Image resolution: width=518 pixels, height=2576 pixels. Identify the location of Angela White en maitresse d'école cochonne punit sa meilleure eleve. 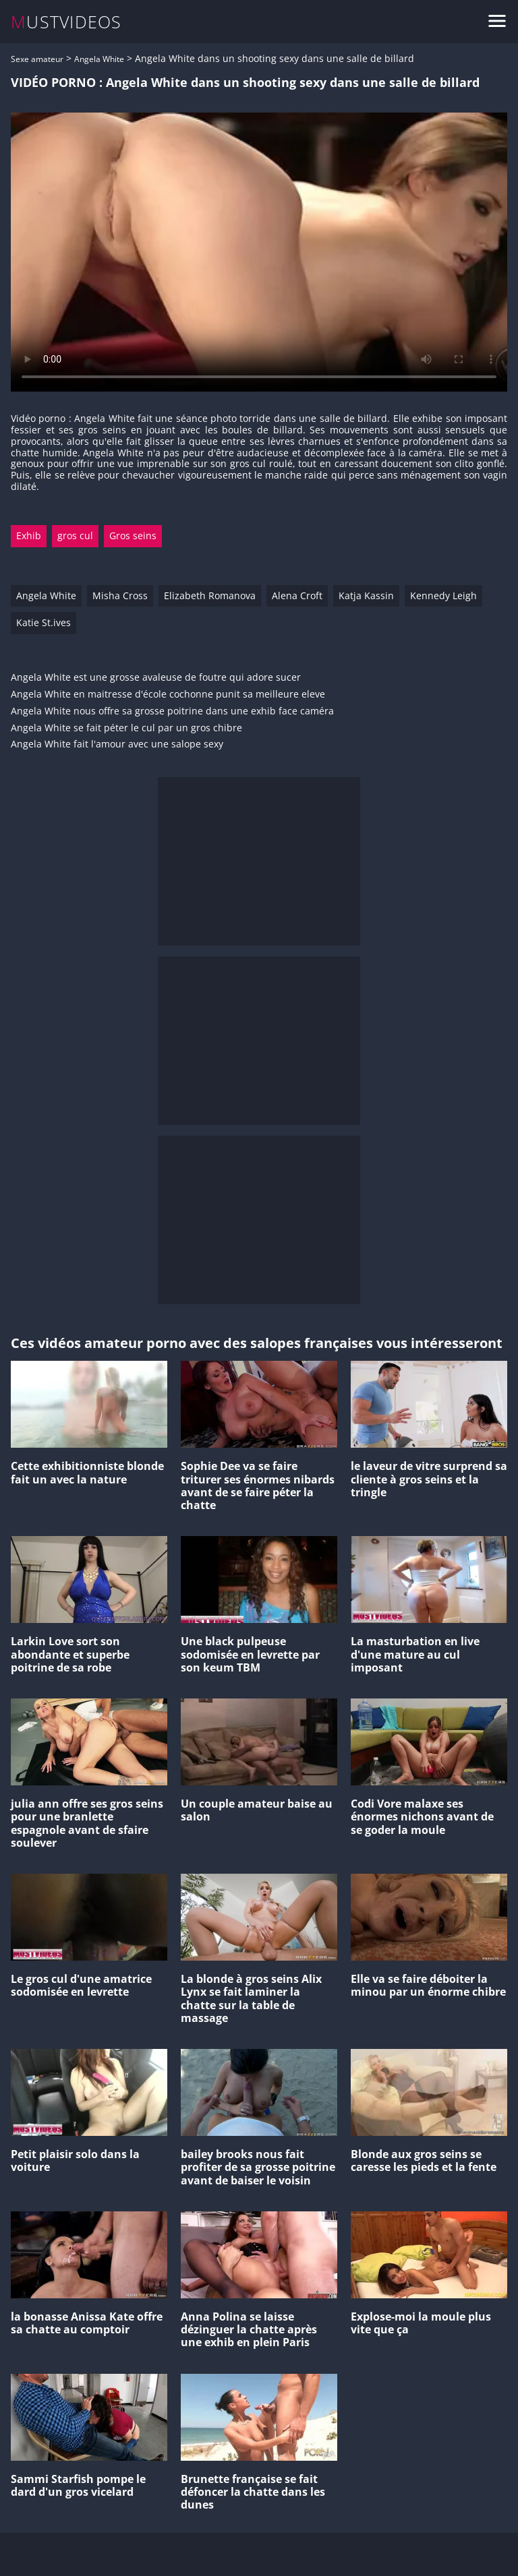
(168, 694).